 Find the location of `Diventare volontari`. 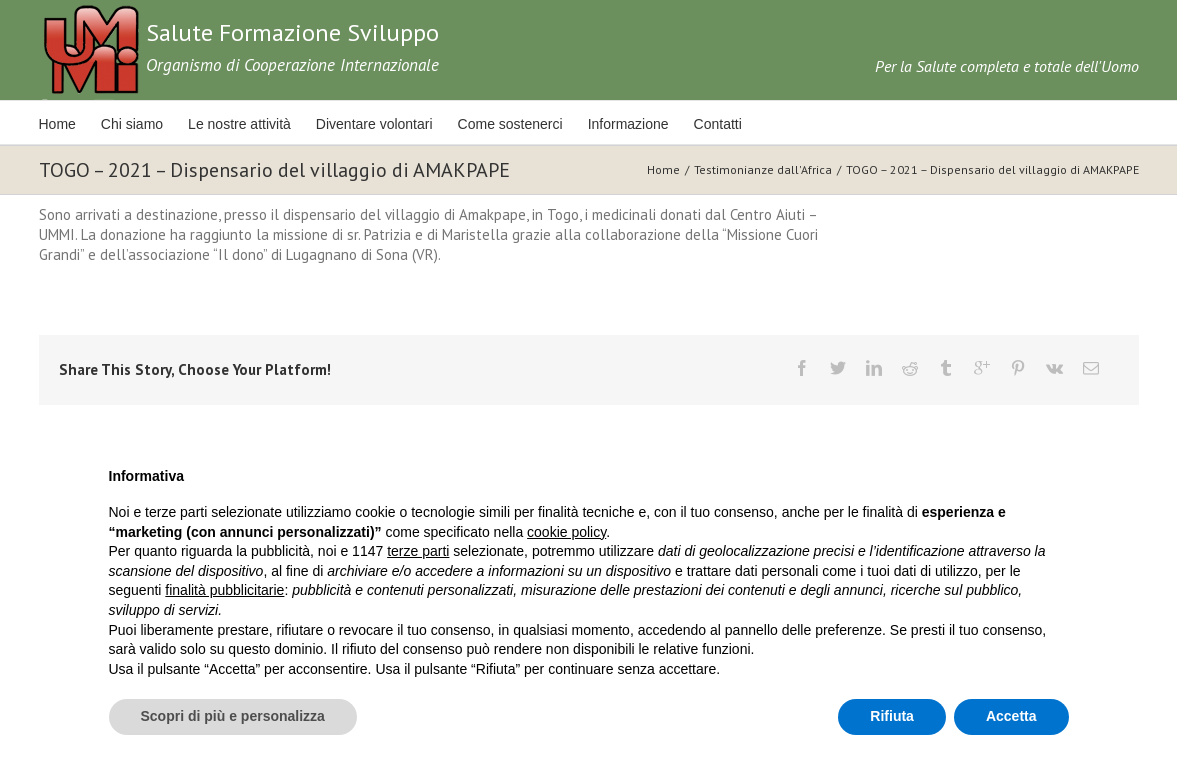

Diventare volontari is located at coordinates (374, 124).